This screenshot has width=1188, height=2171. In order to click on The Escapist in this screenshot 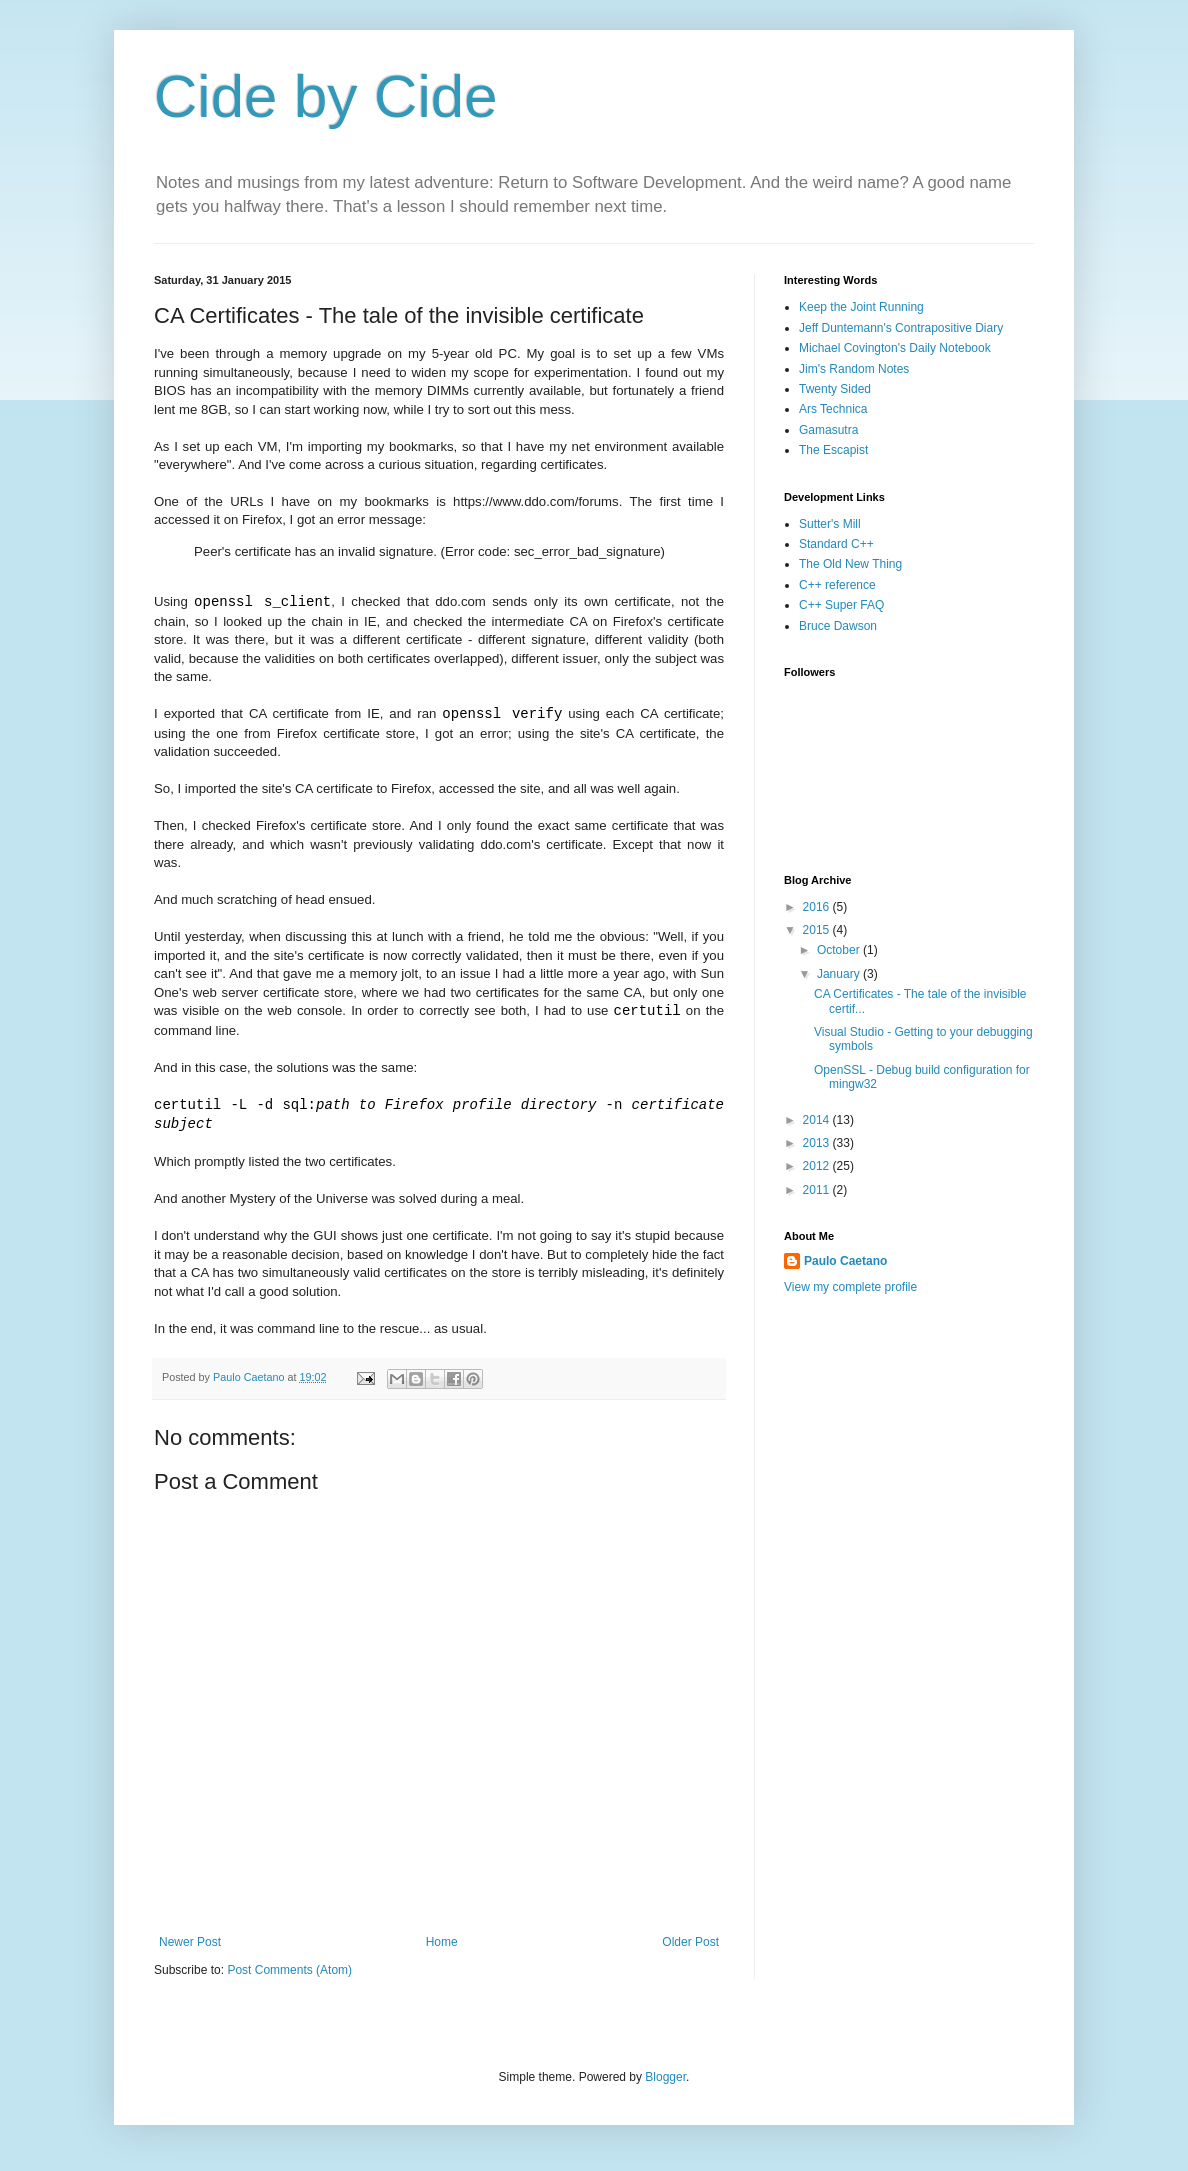, I will do `click(833, 450)`.